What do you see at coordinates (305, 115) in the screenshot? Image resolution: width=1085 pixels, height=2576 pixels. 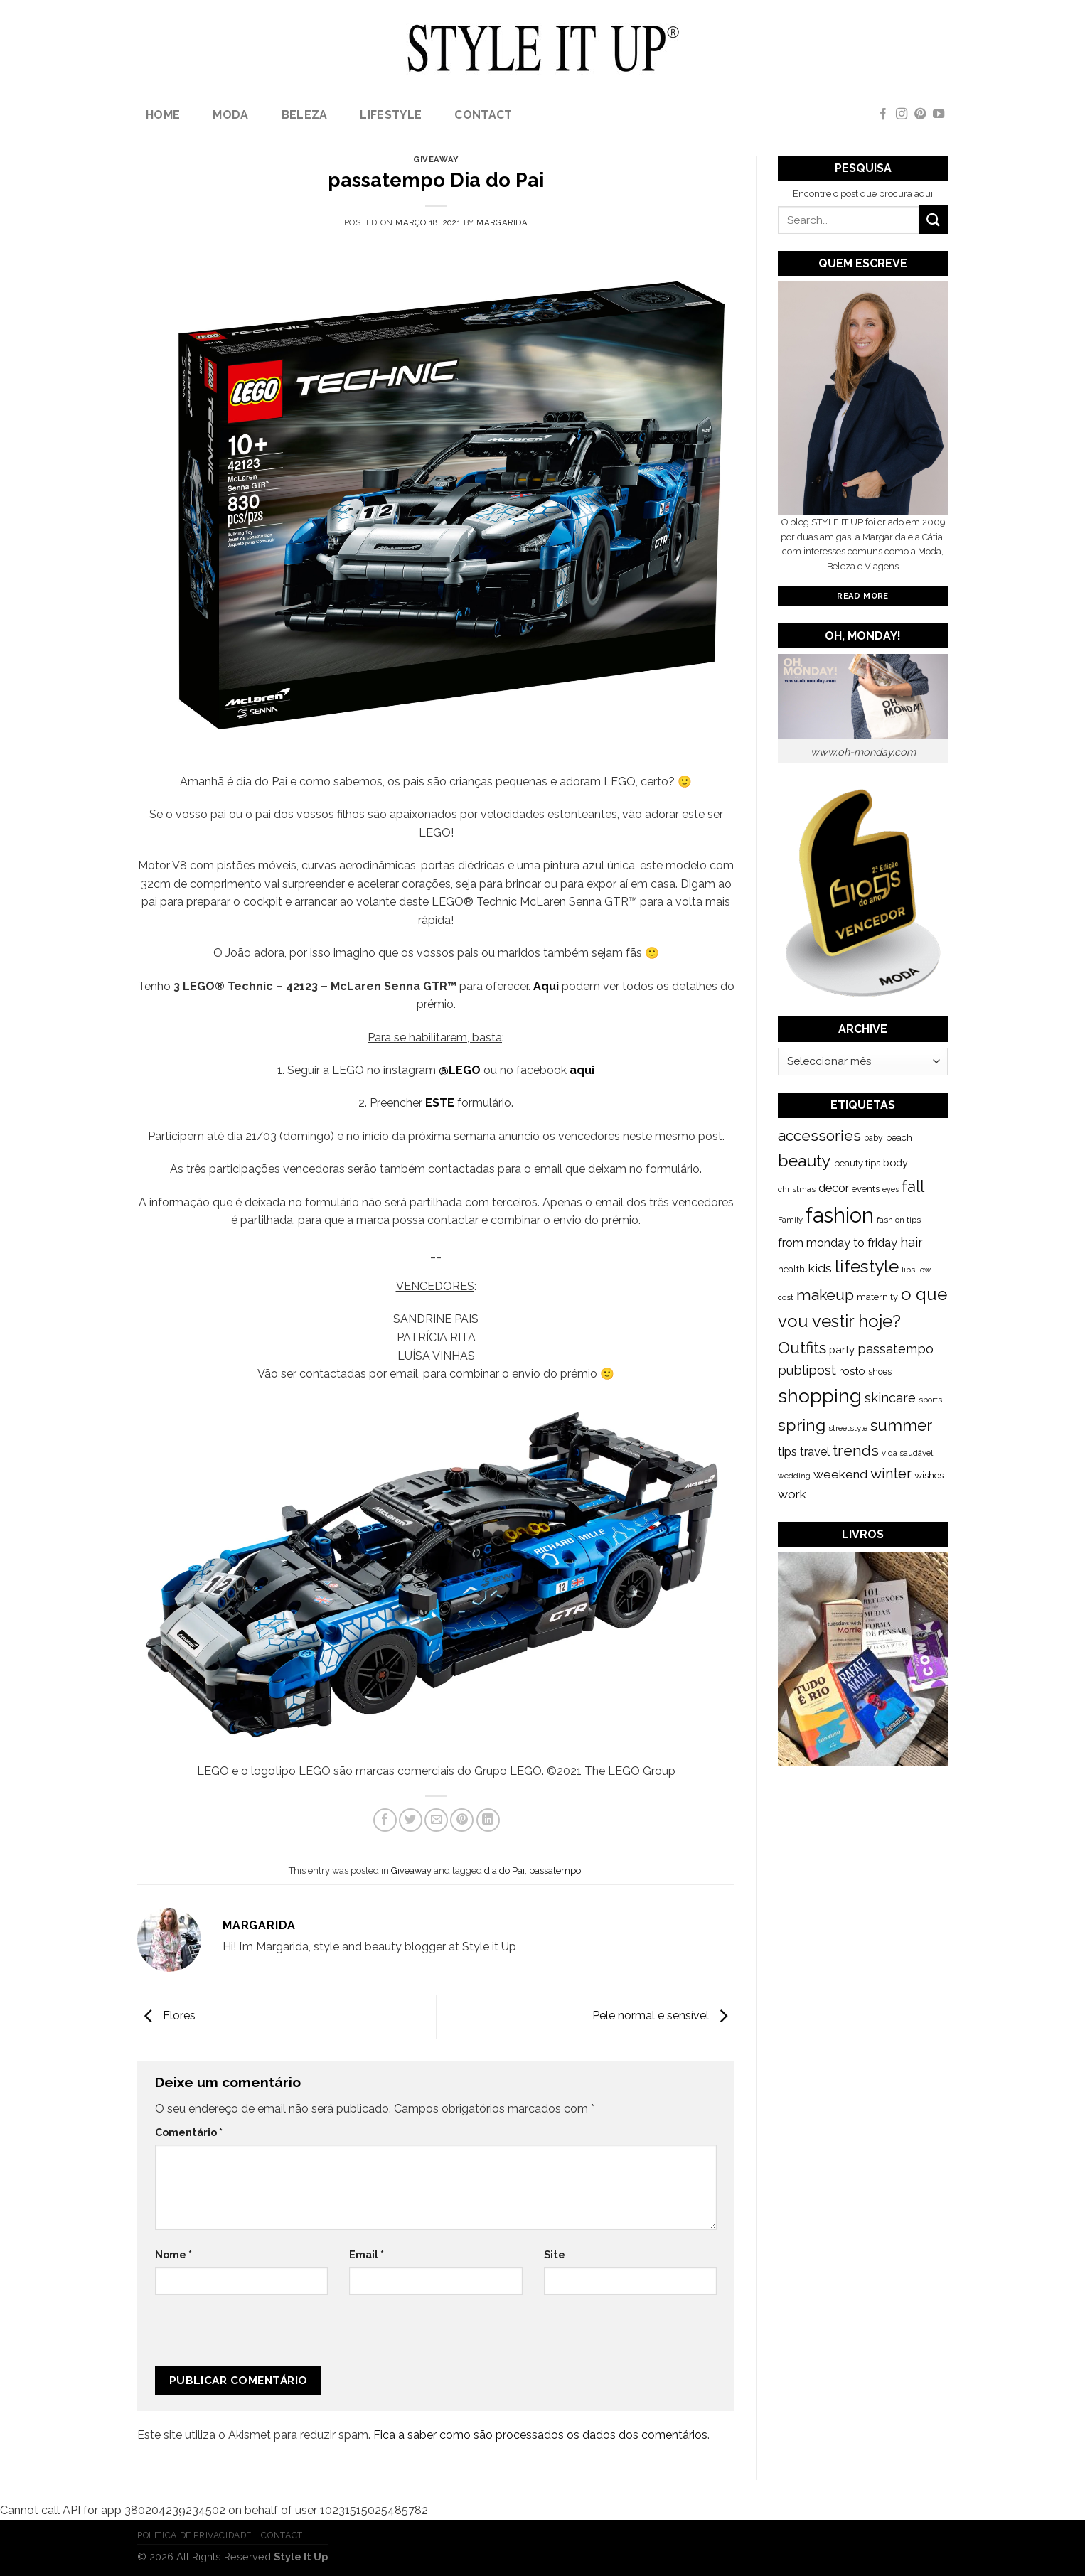 I see `Beleza` at bounding box center [305, 115].